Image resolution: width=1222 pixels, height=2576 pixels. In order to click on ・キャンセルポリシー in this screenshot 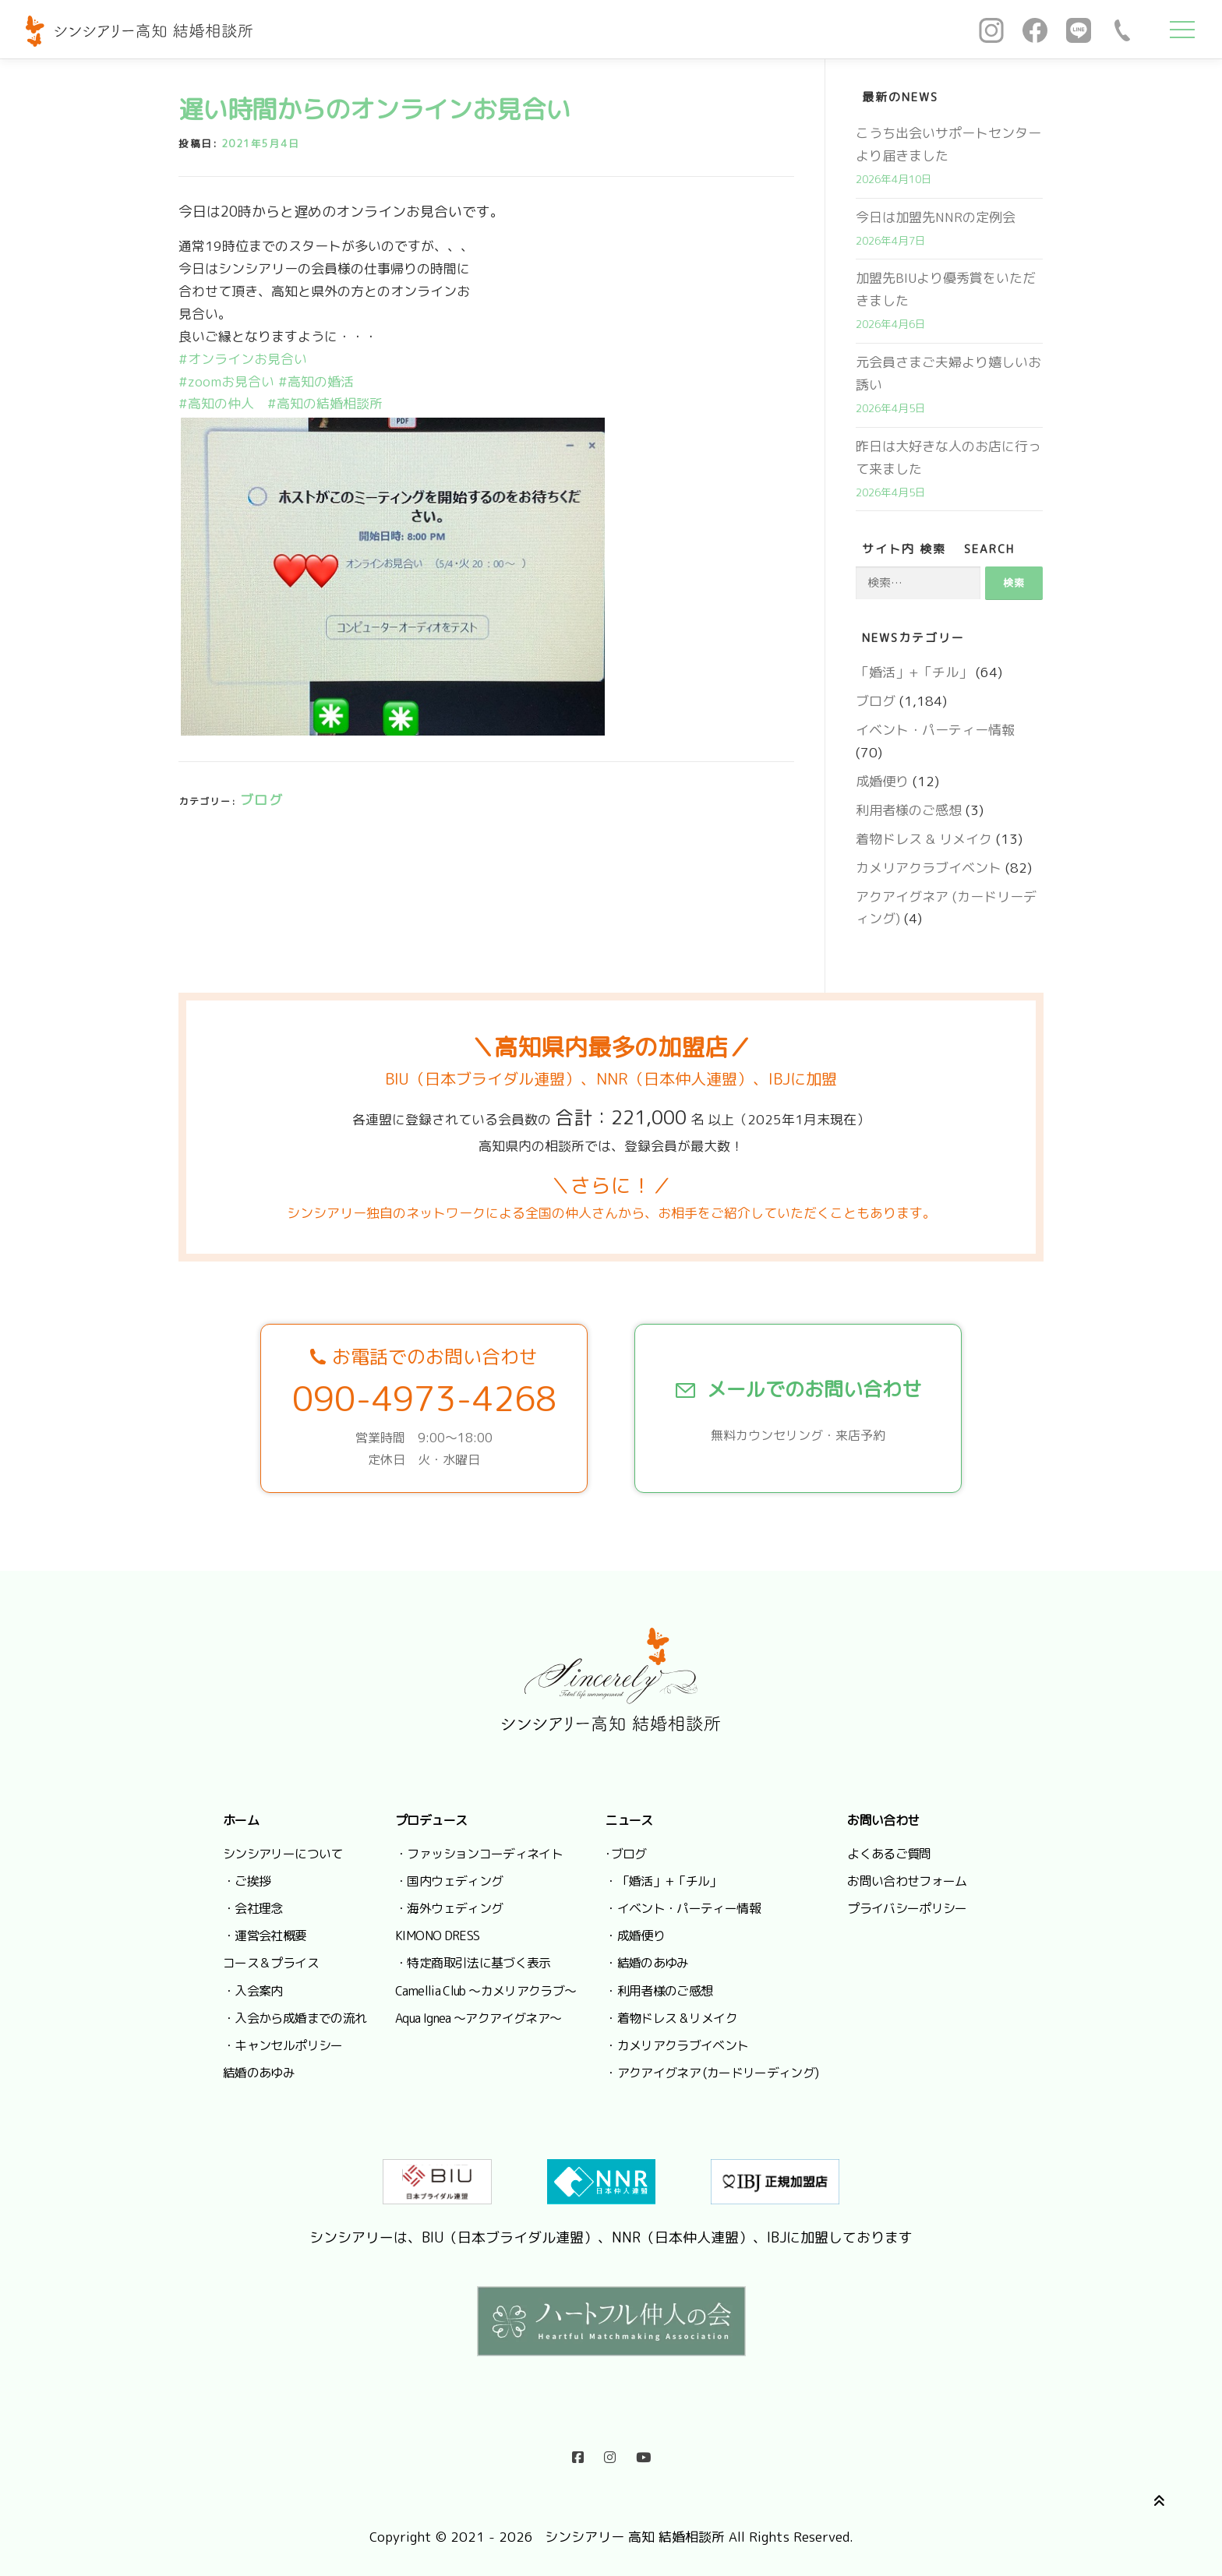, I will do `click(283, 2045)`.